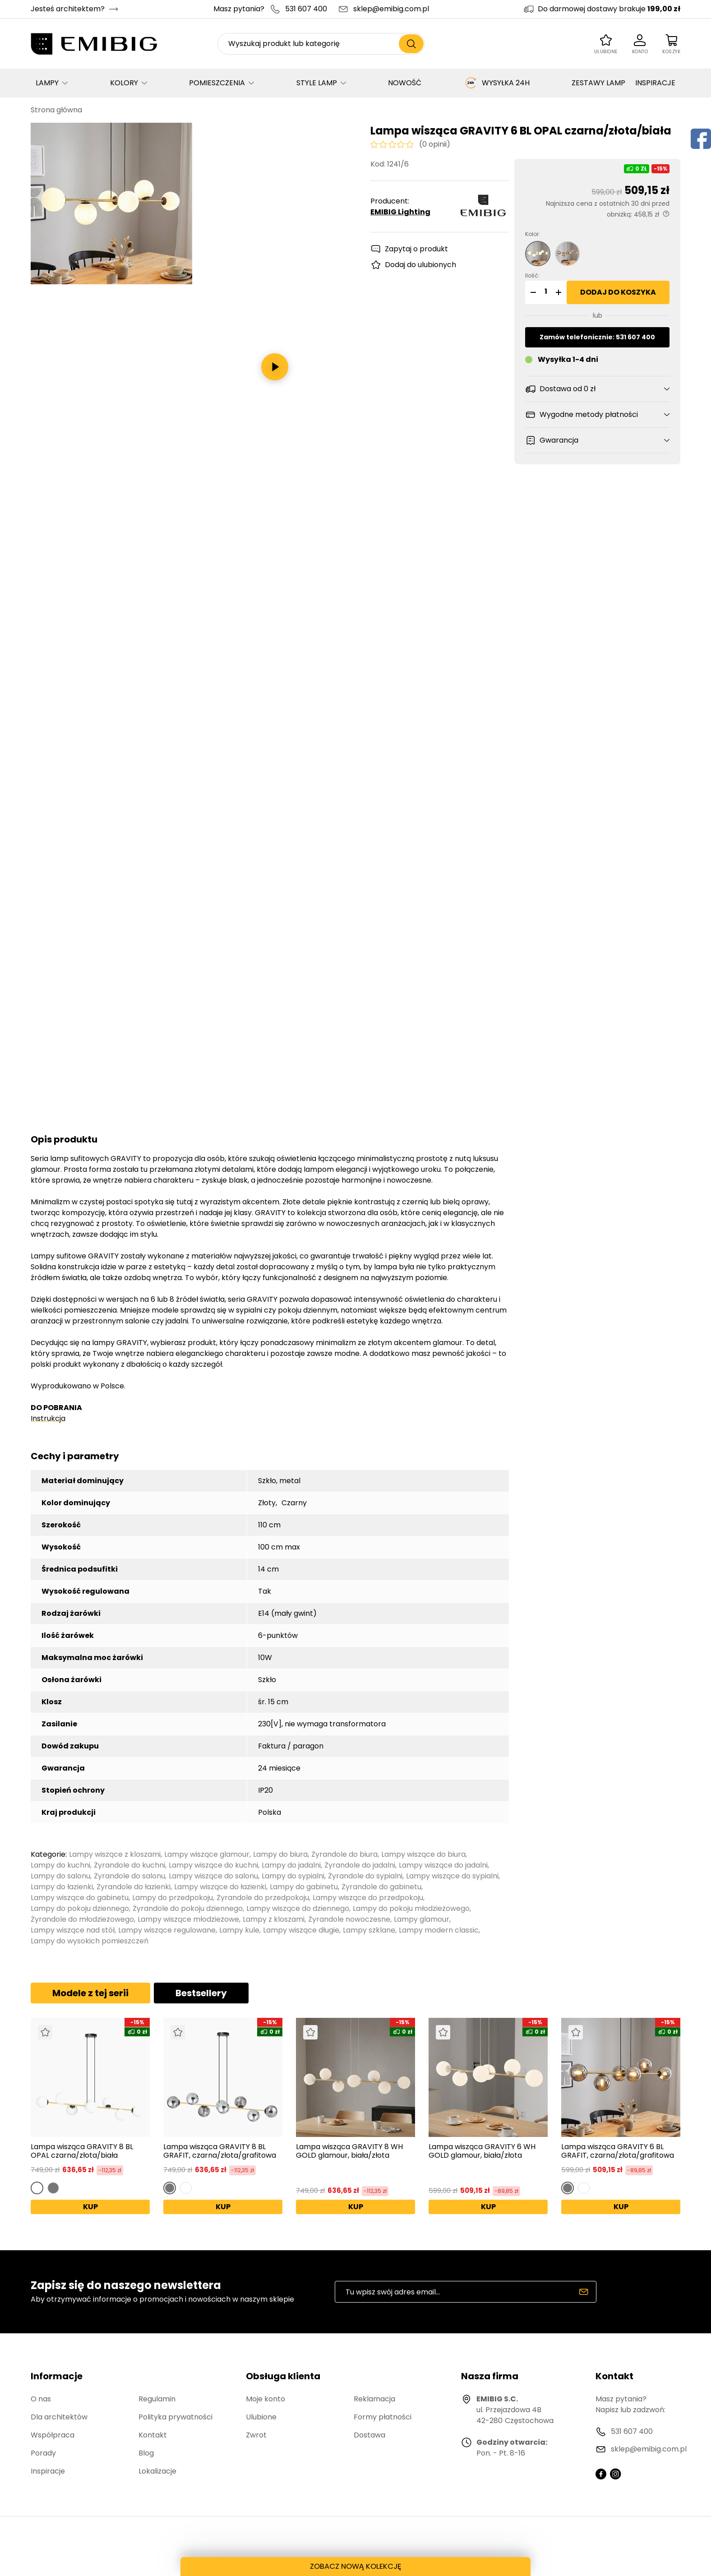 The width and height of the screenshot is (711, 2576). Describe the element at coordinates (89, 1941) in the screenshot. I see `Lampy do wysokich pomieszczeń` at that location.